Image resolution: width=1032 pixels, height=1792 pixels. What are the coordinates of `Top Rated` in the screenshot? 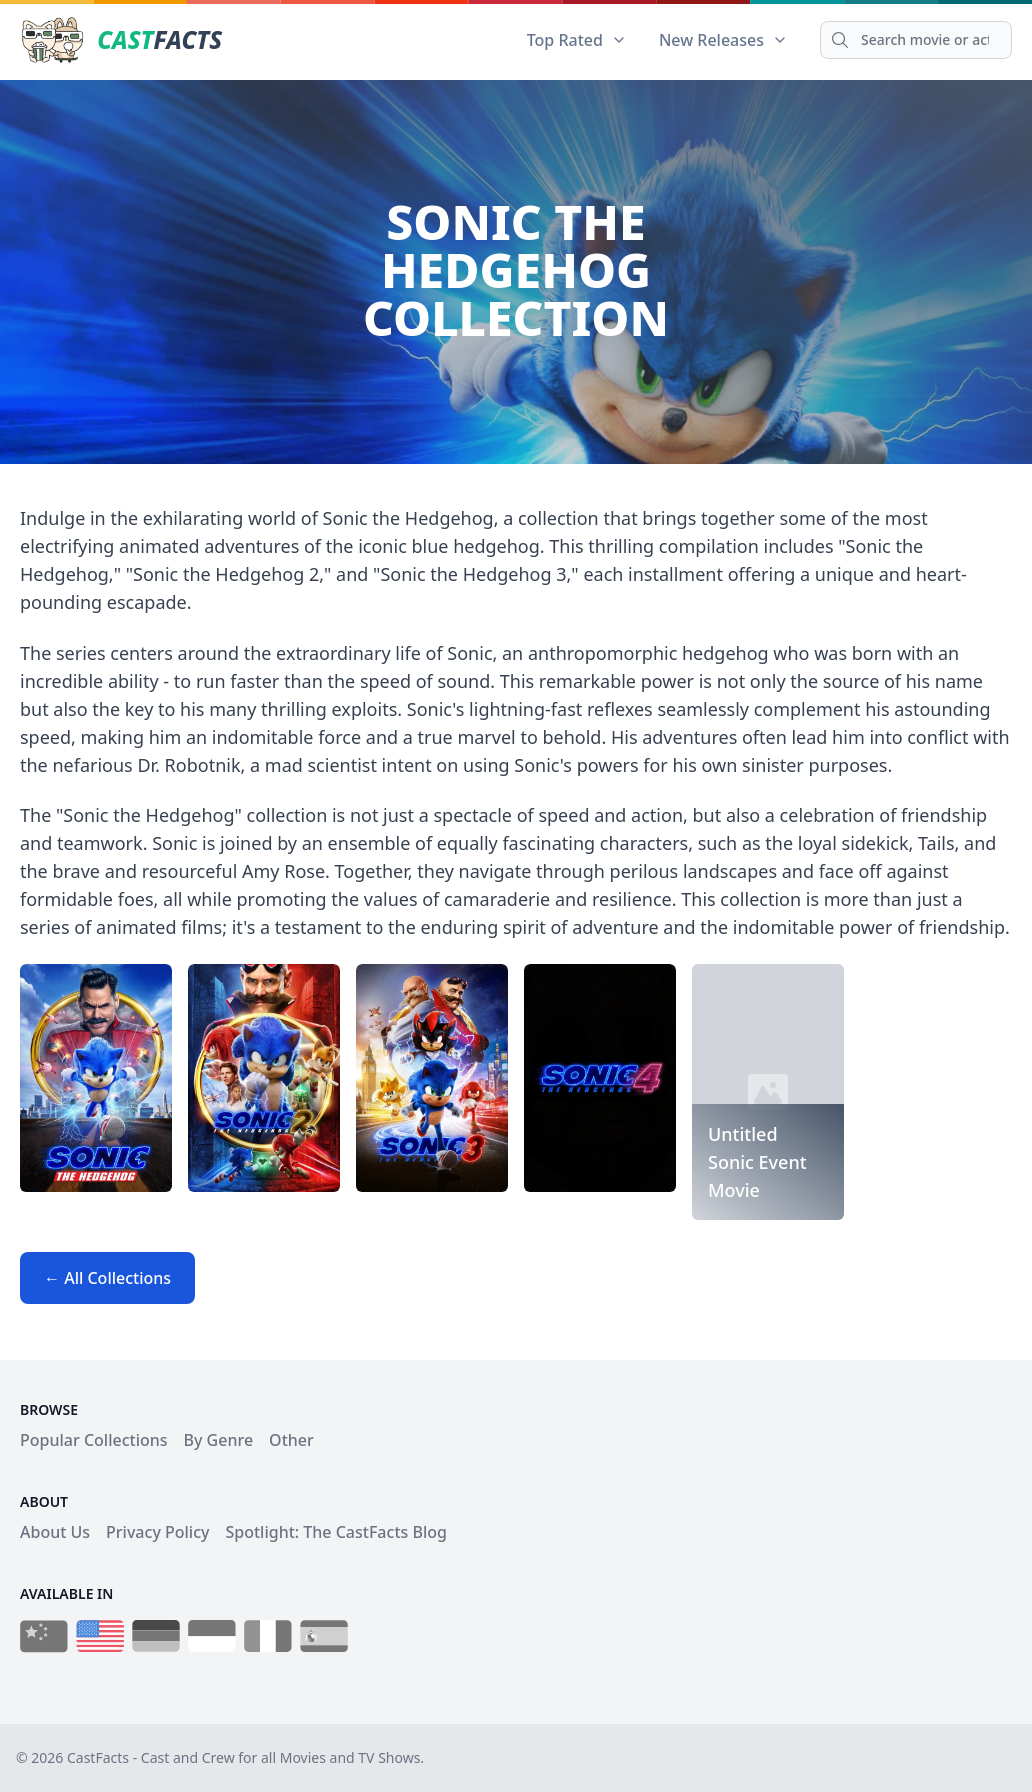 It's located at (577, 40).